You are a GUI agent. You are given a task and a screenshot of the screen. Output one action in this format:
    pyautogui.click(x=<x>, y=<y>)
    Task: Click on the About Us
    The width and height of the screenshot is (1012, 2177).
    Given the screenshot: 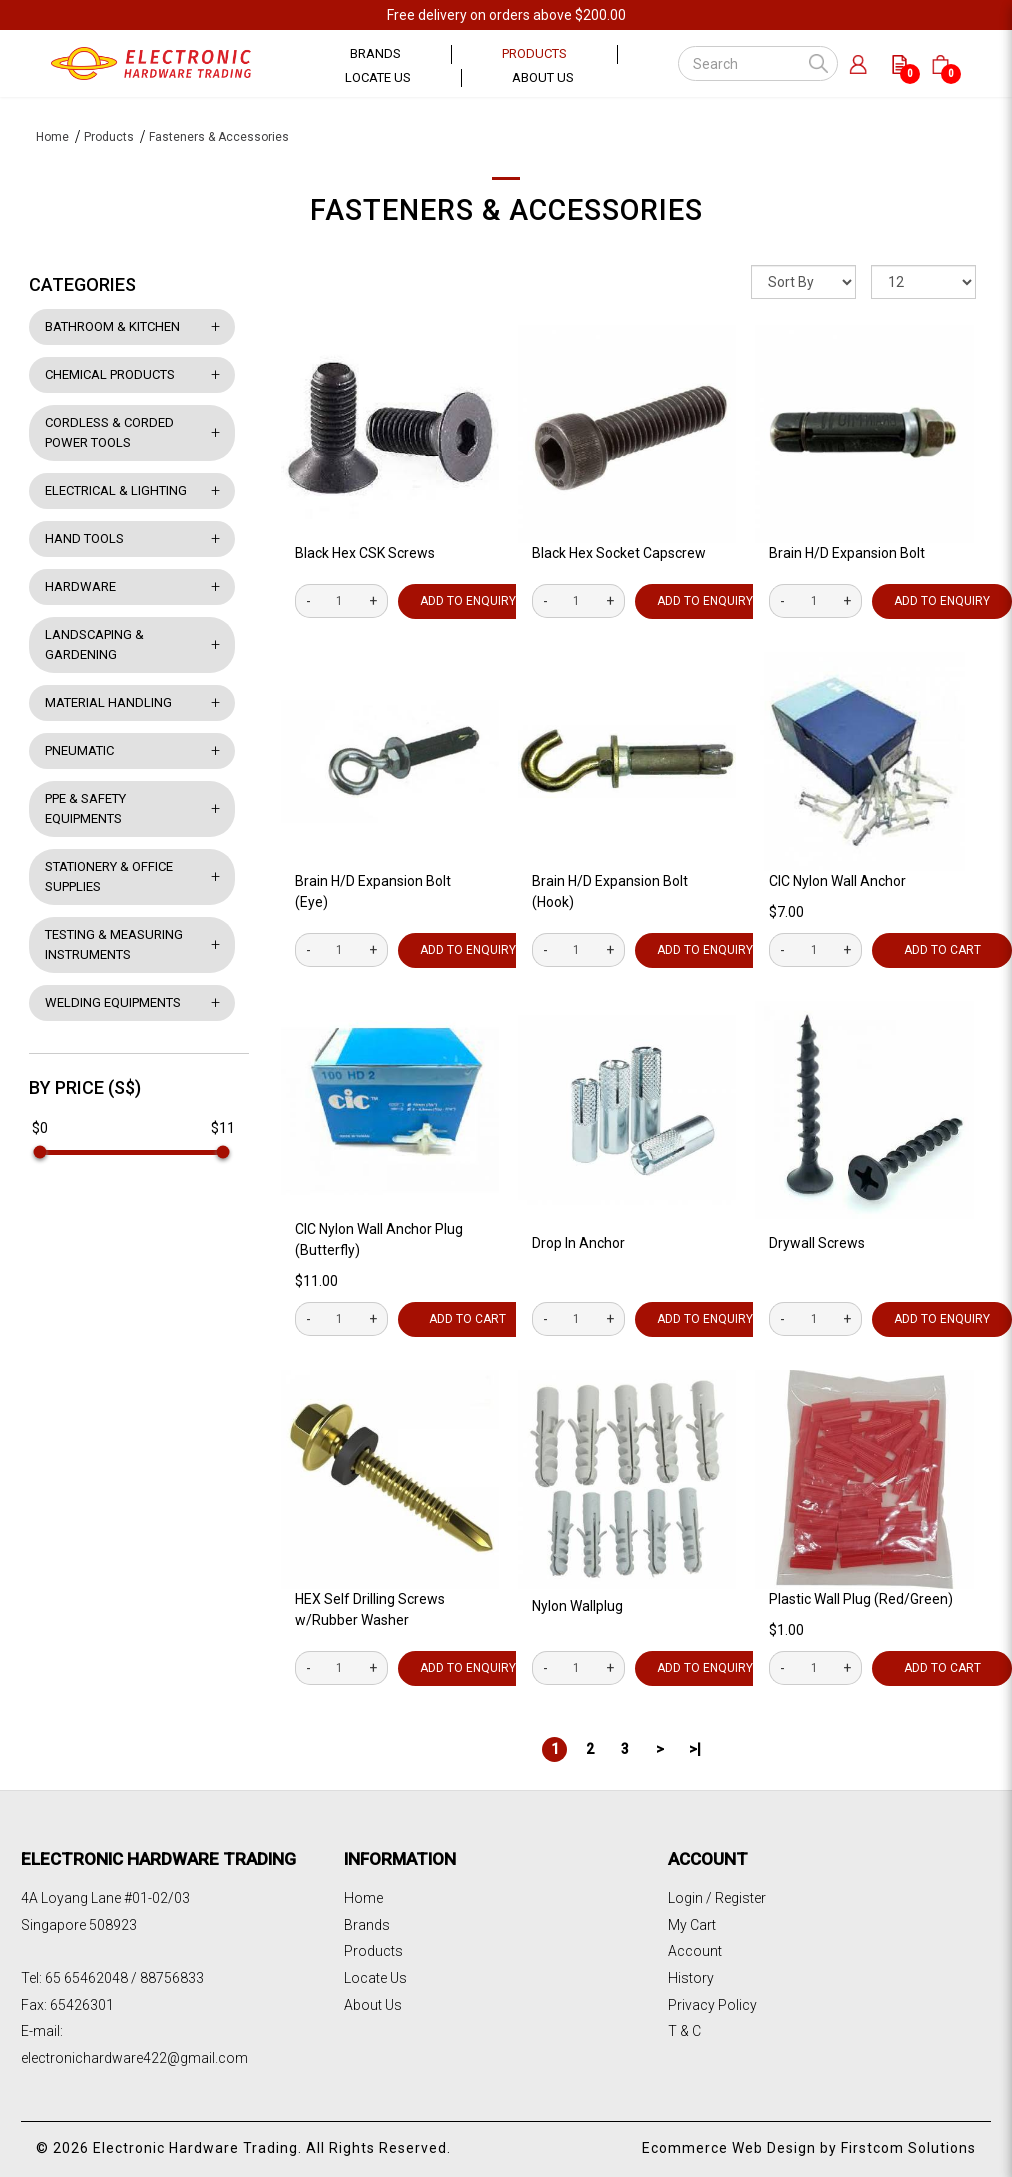 What is the action you would take?
    pyautogui.click(x=373, y=2005)
    